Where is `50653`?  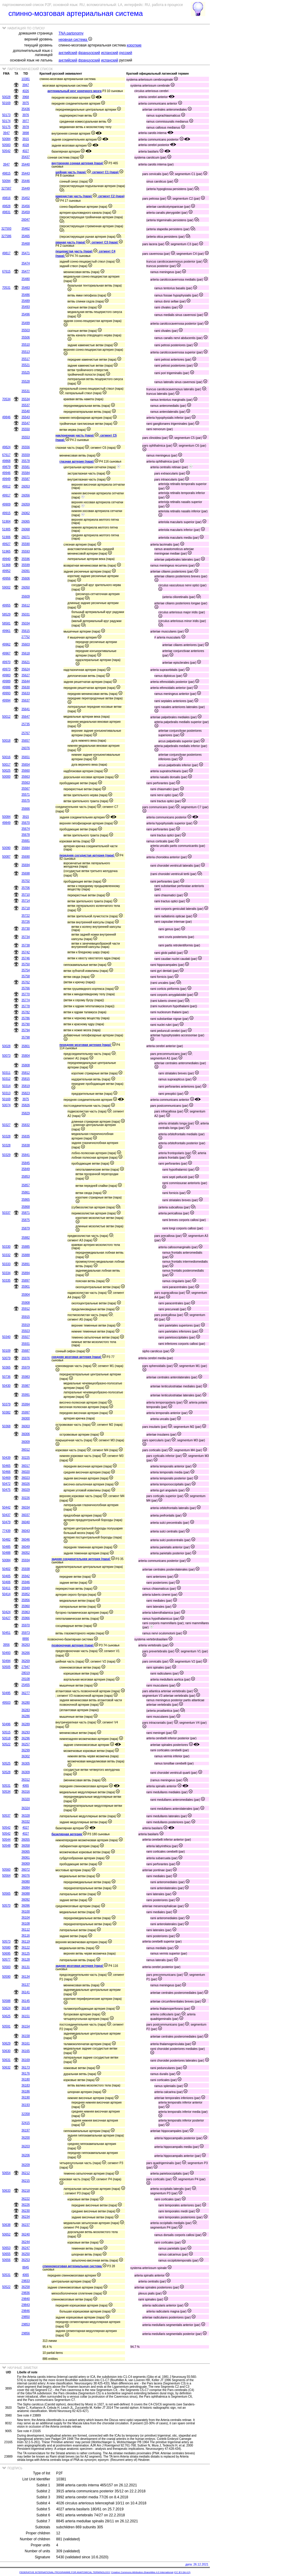
50653 is located at coordinates (6, 2248).